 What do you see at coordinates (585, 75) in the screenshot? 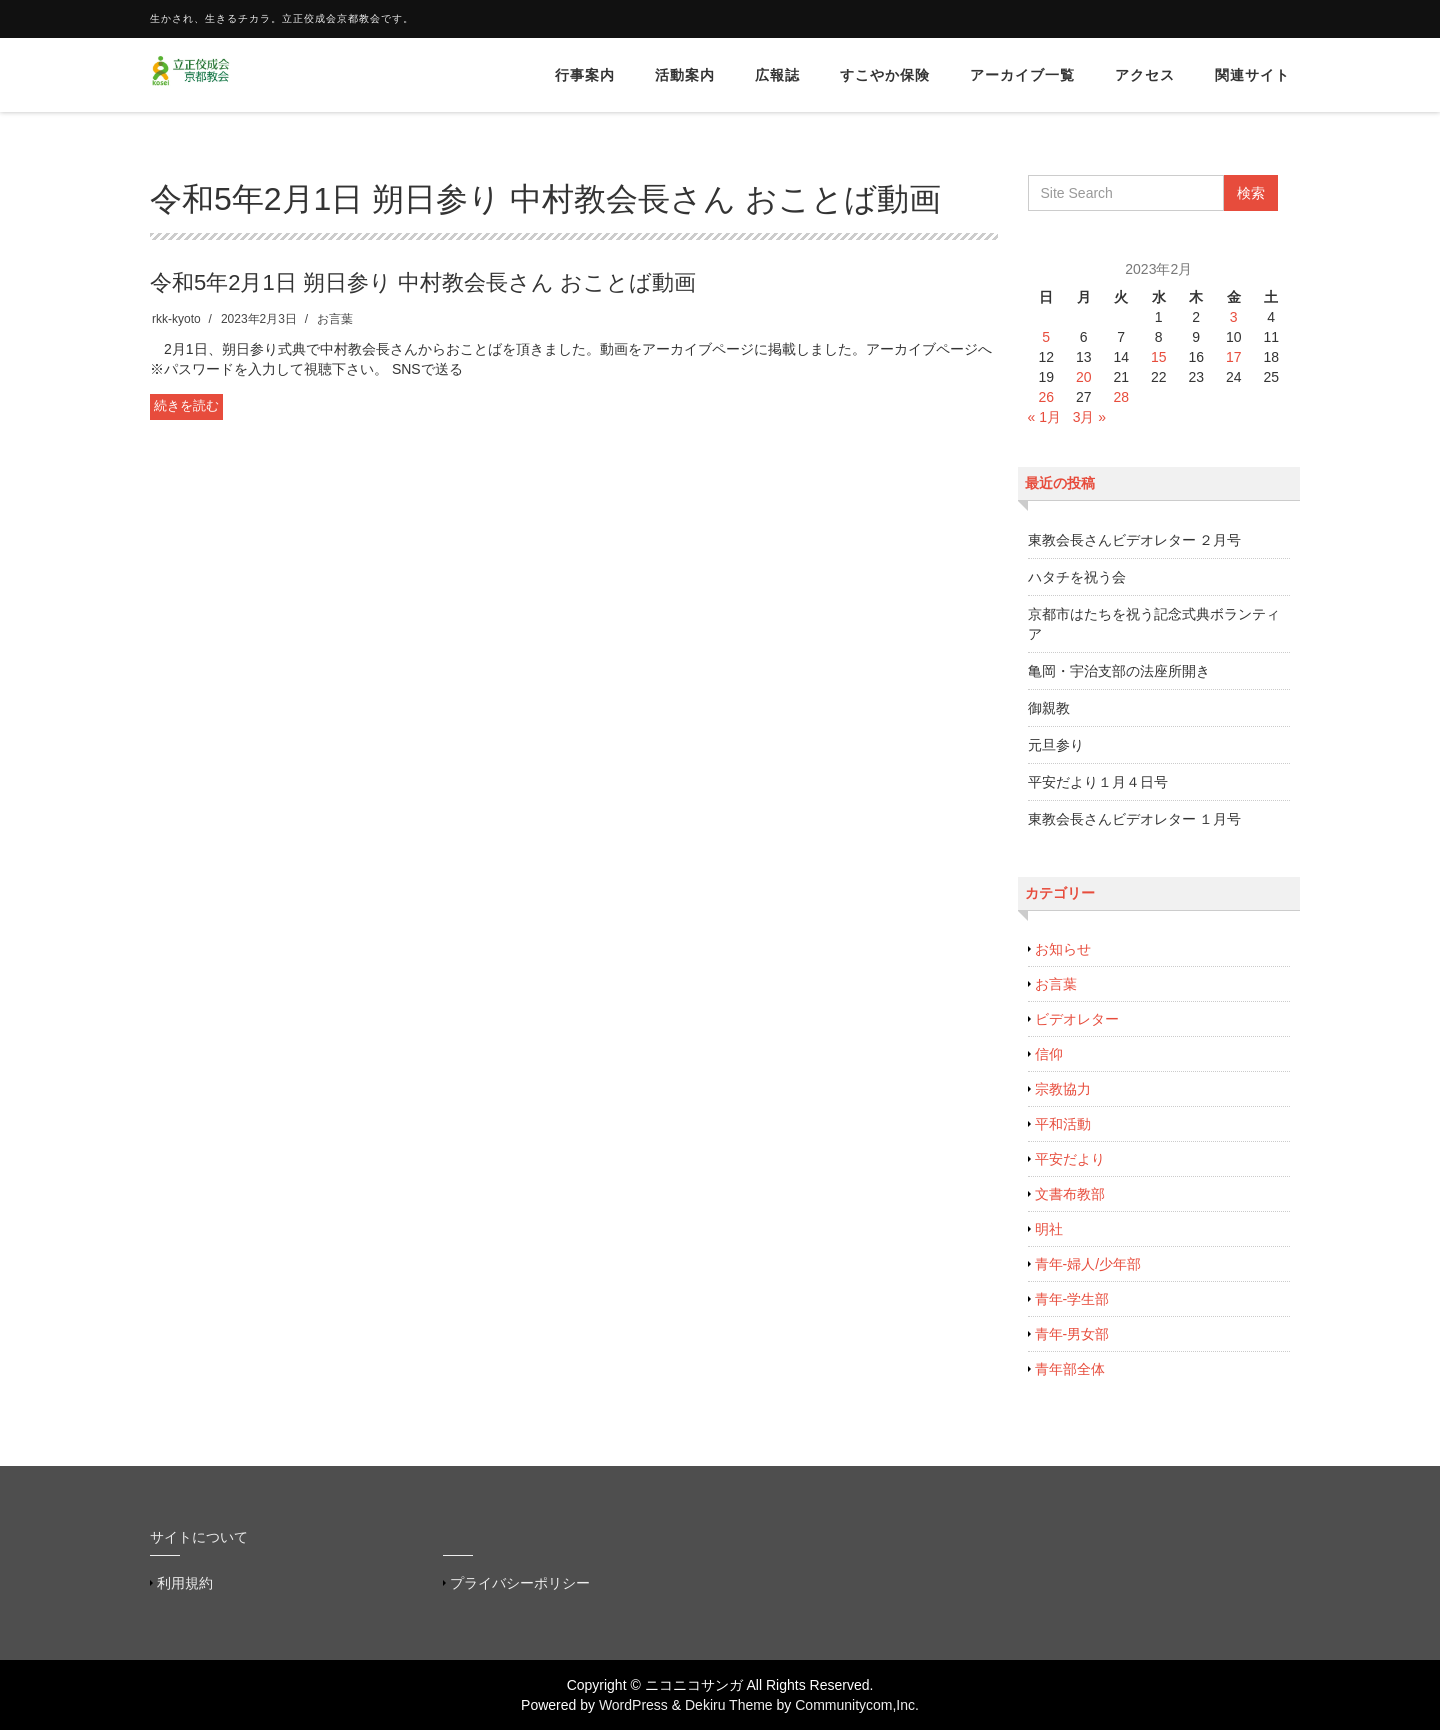
I see `行事案内` at bounding box center [585, 75].